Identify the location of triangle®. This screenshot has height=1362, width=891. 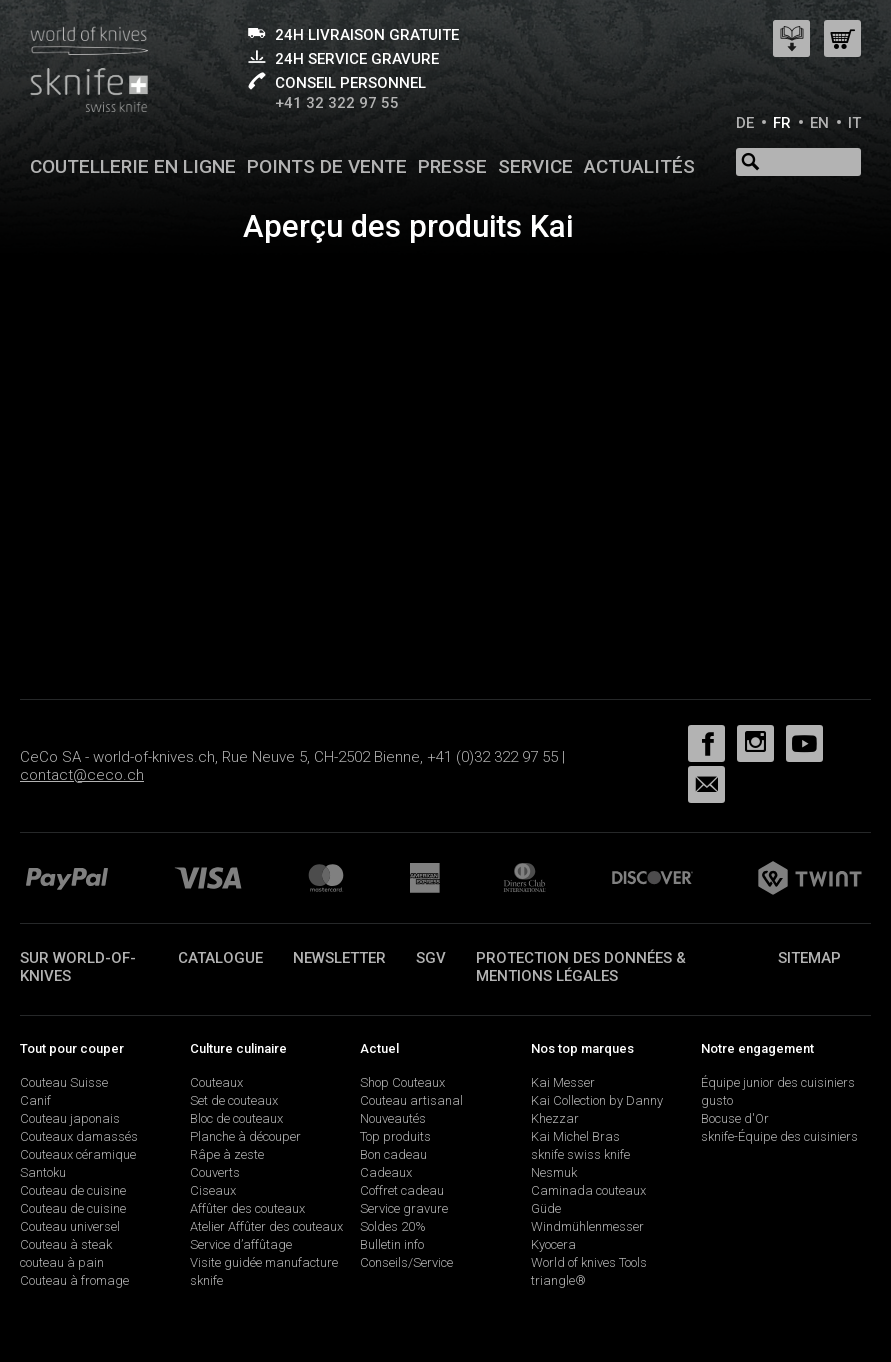
(558, 1280).